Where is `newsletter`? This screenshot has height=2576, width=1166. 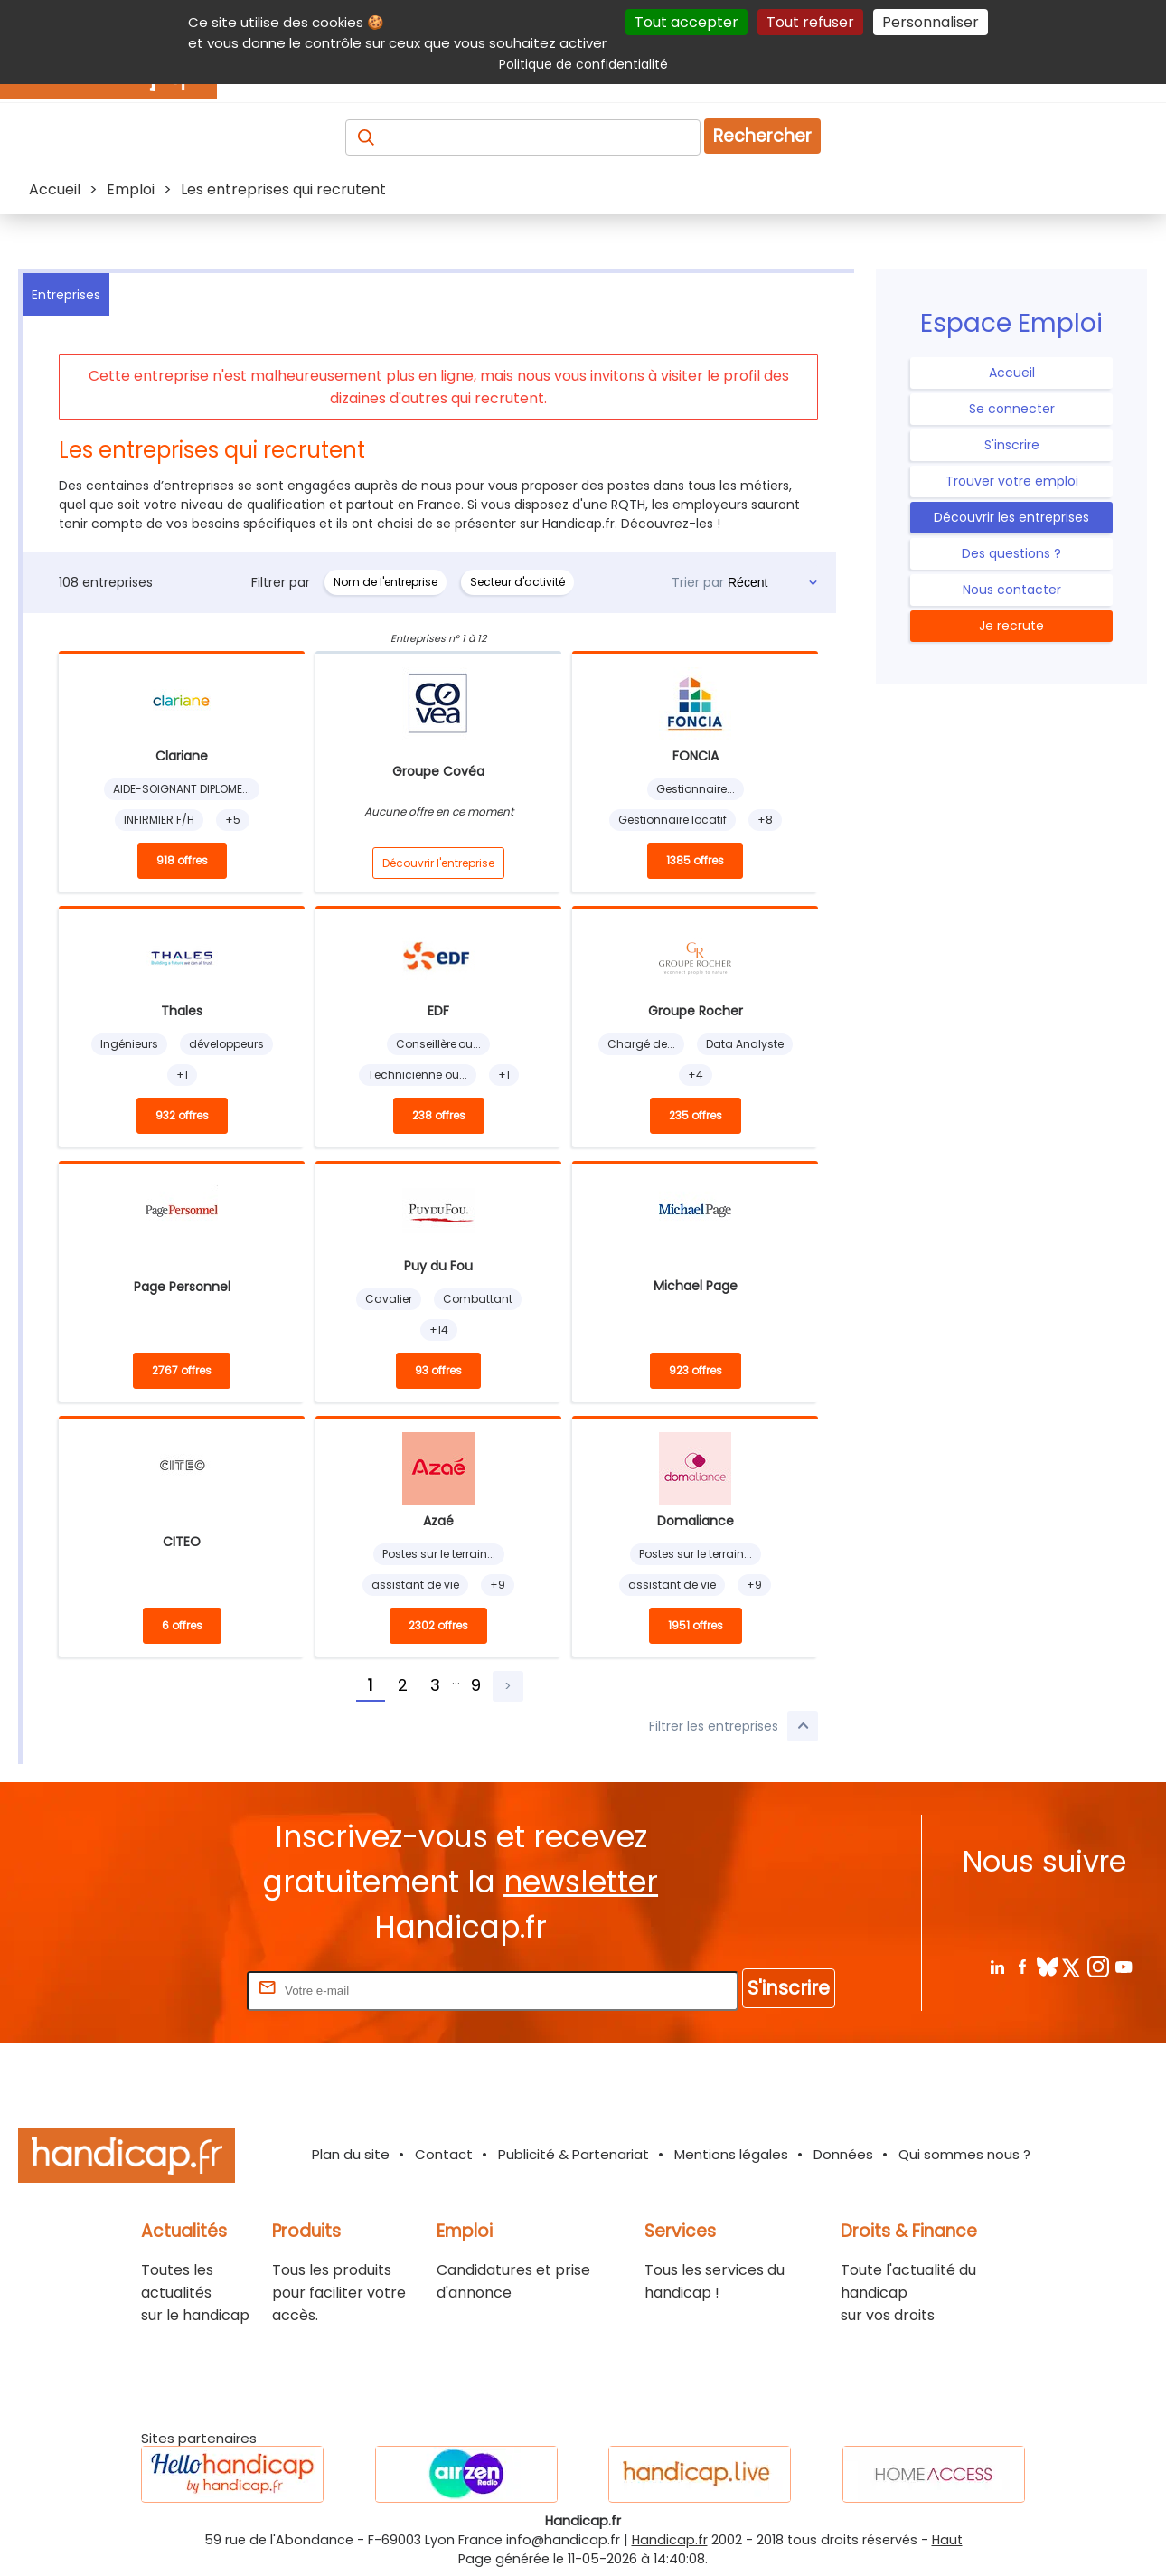
newsletter is located at coordinates (580, 1882).